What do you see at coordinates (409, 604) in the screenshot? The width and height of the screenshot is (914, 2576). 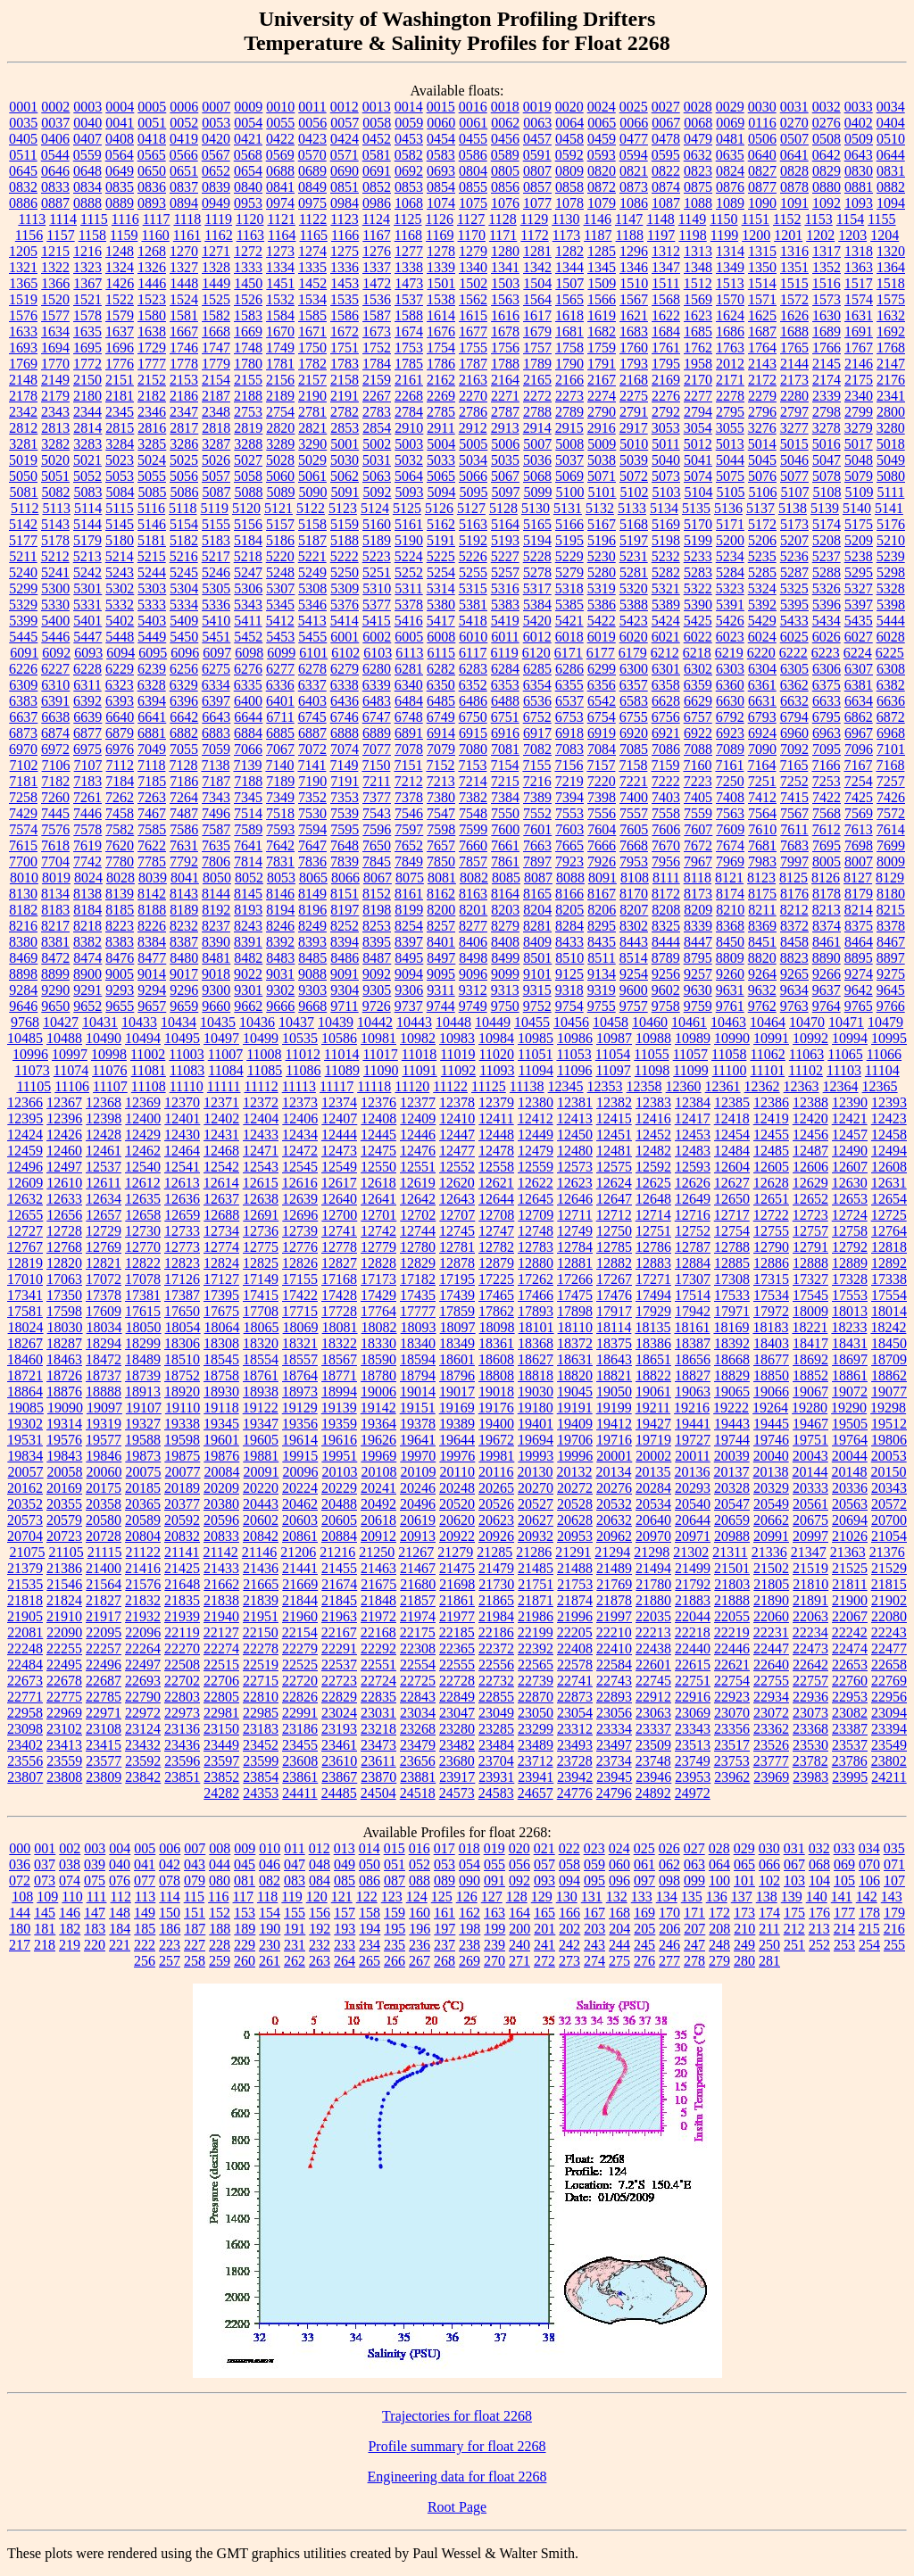 I see `5378` at bounding box center [409, 604].